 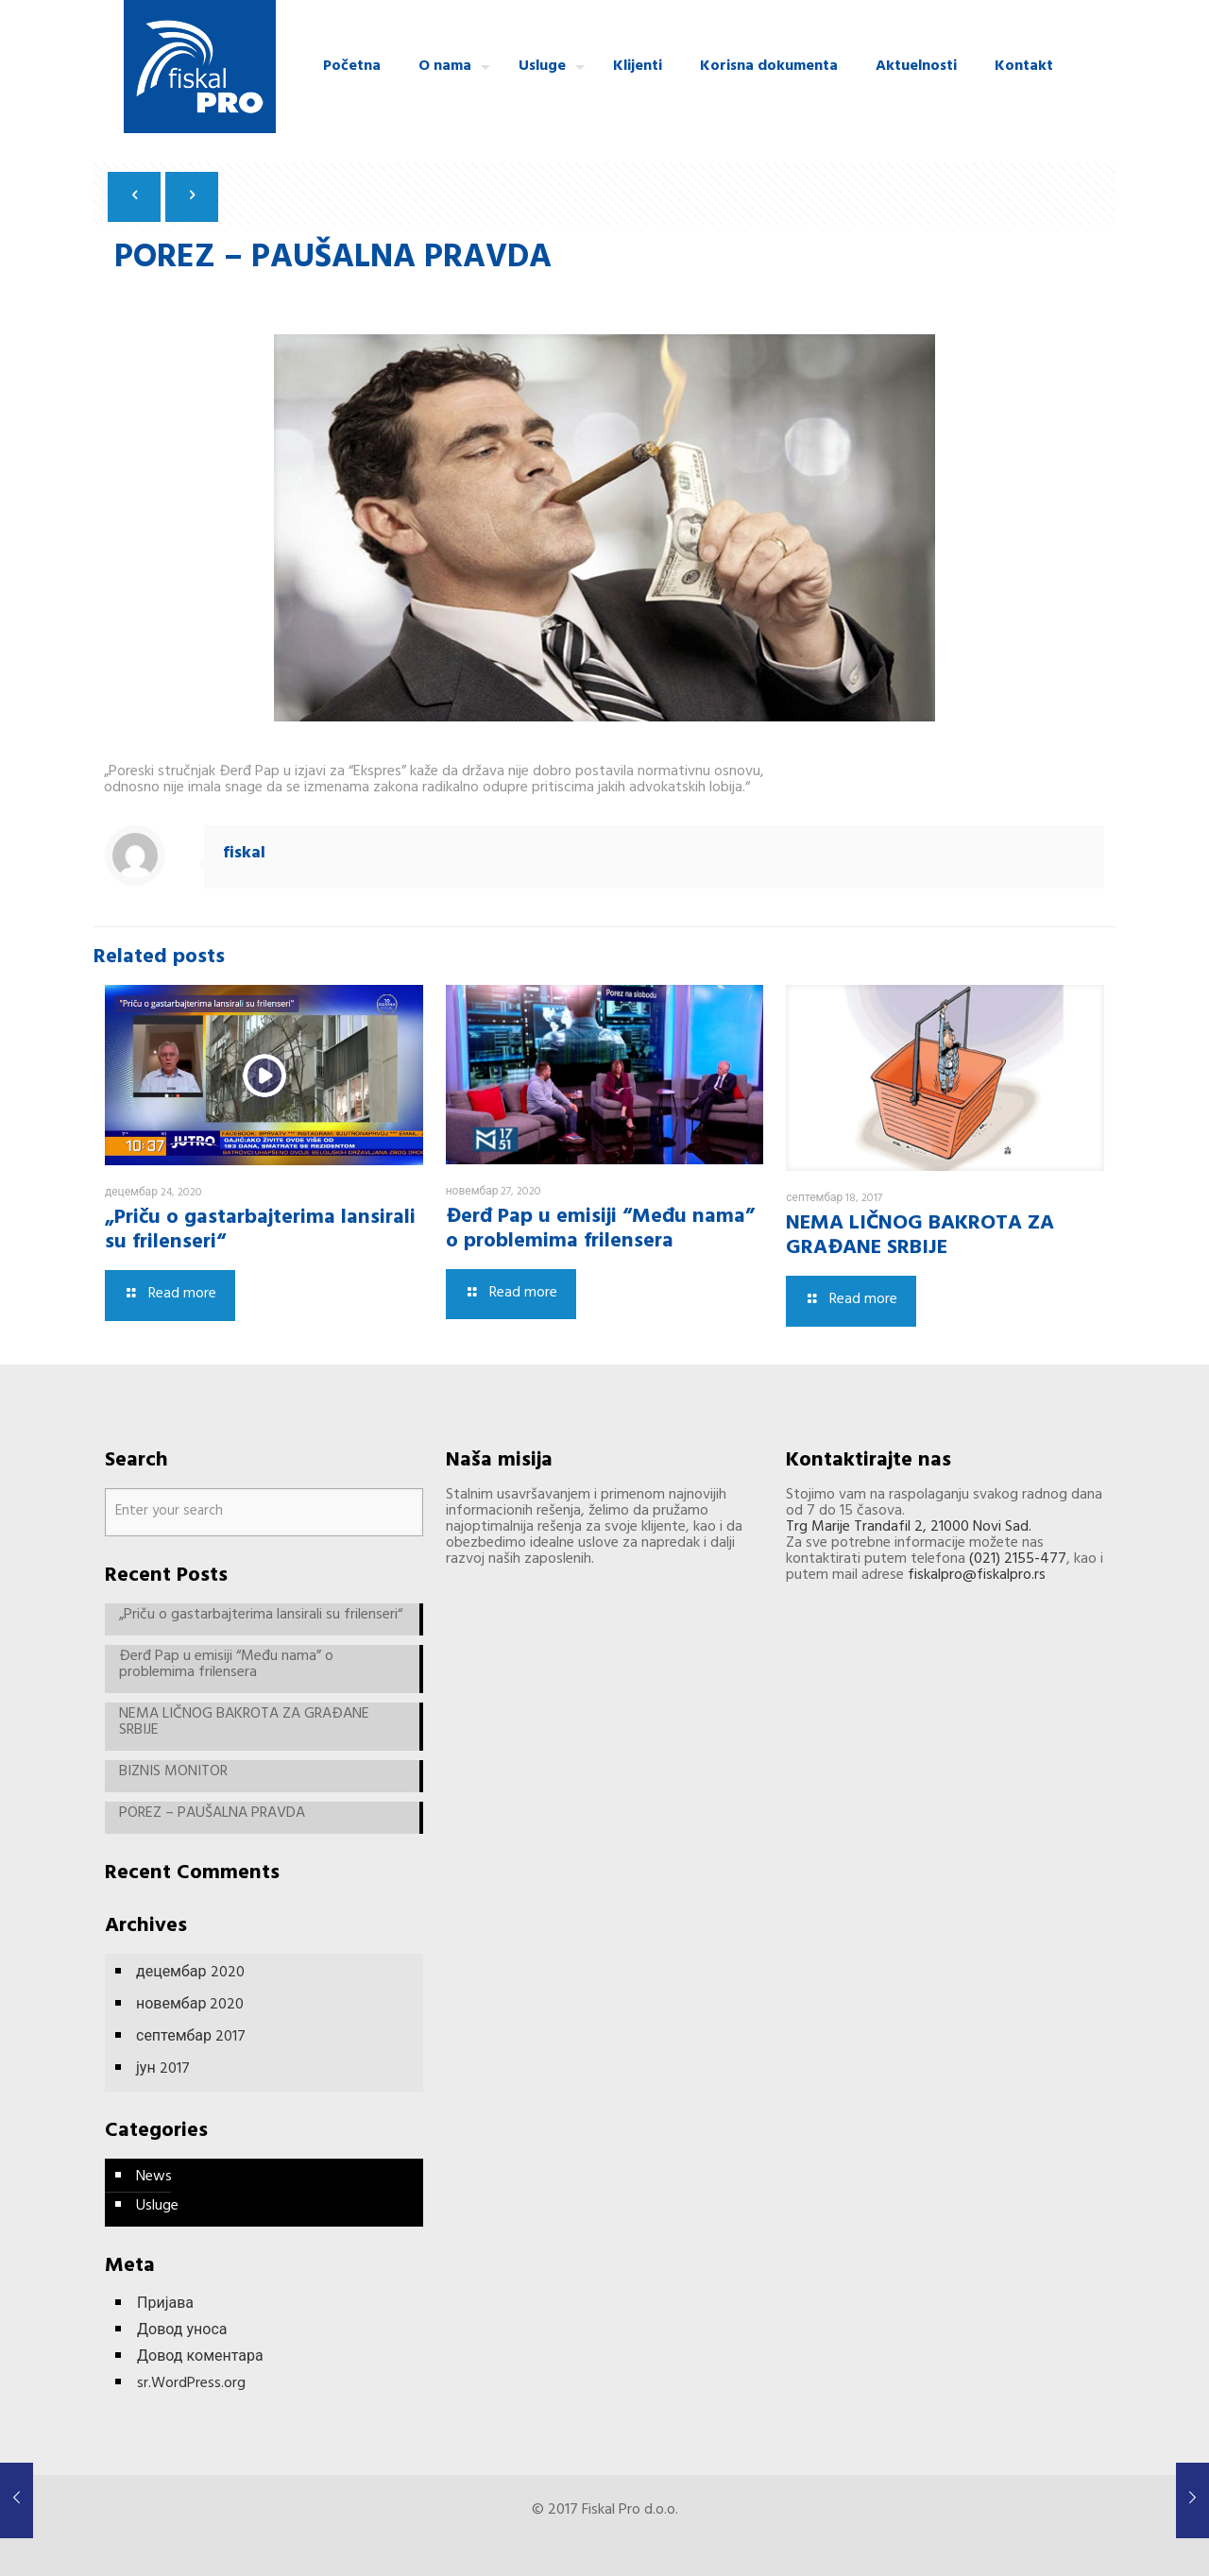 I want to click on NEMA LIČNOG BAKROTA ZA GRAĐANE SRBIJE, so click(x=920, y=1237).